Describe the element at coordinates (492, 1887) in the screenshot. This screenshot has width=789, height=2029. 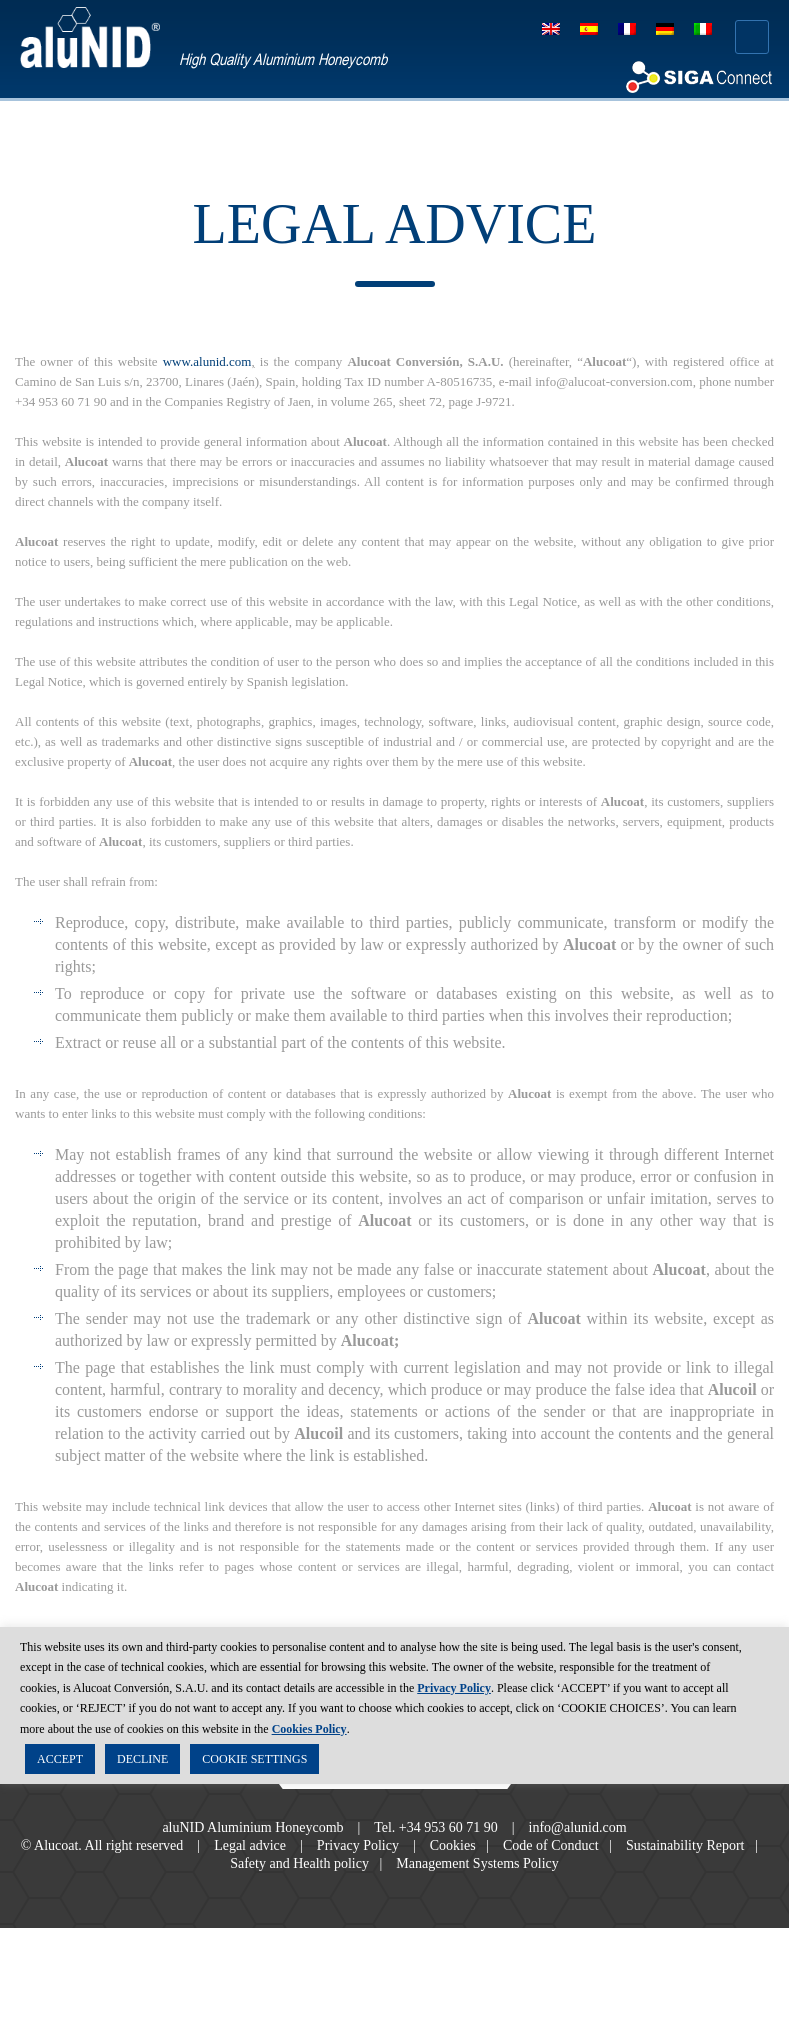
I see `Cookies` at that location.